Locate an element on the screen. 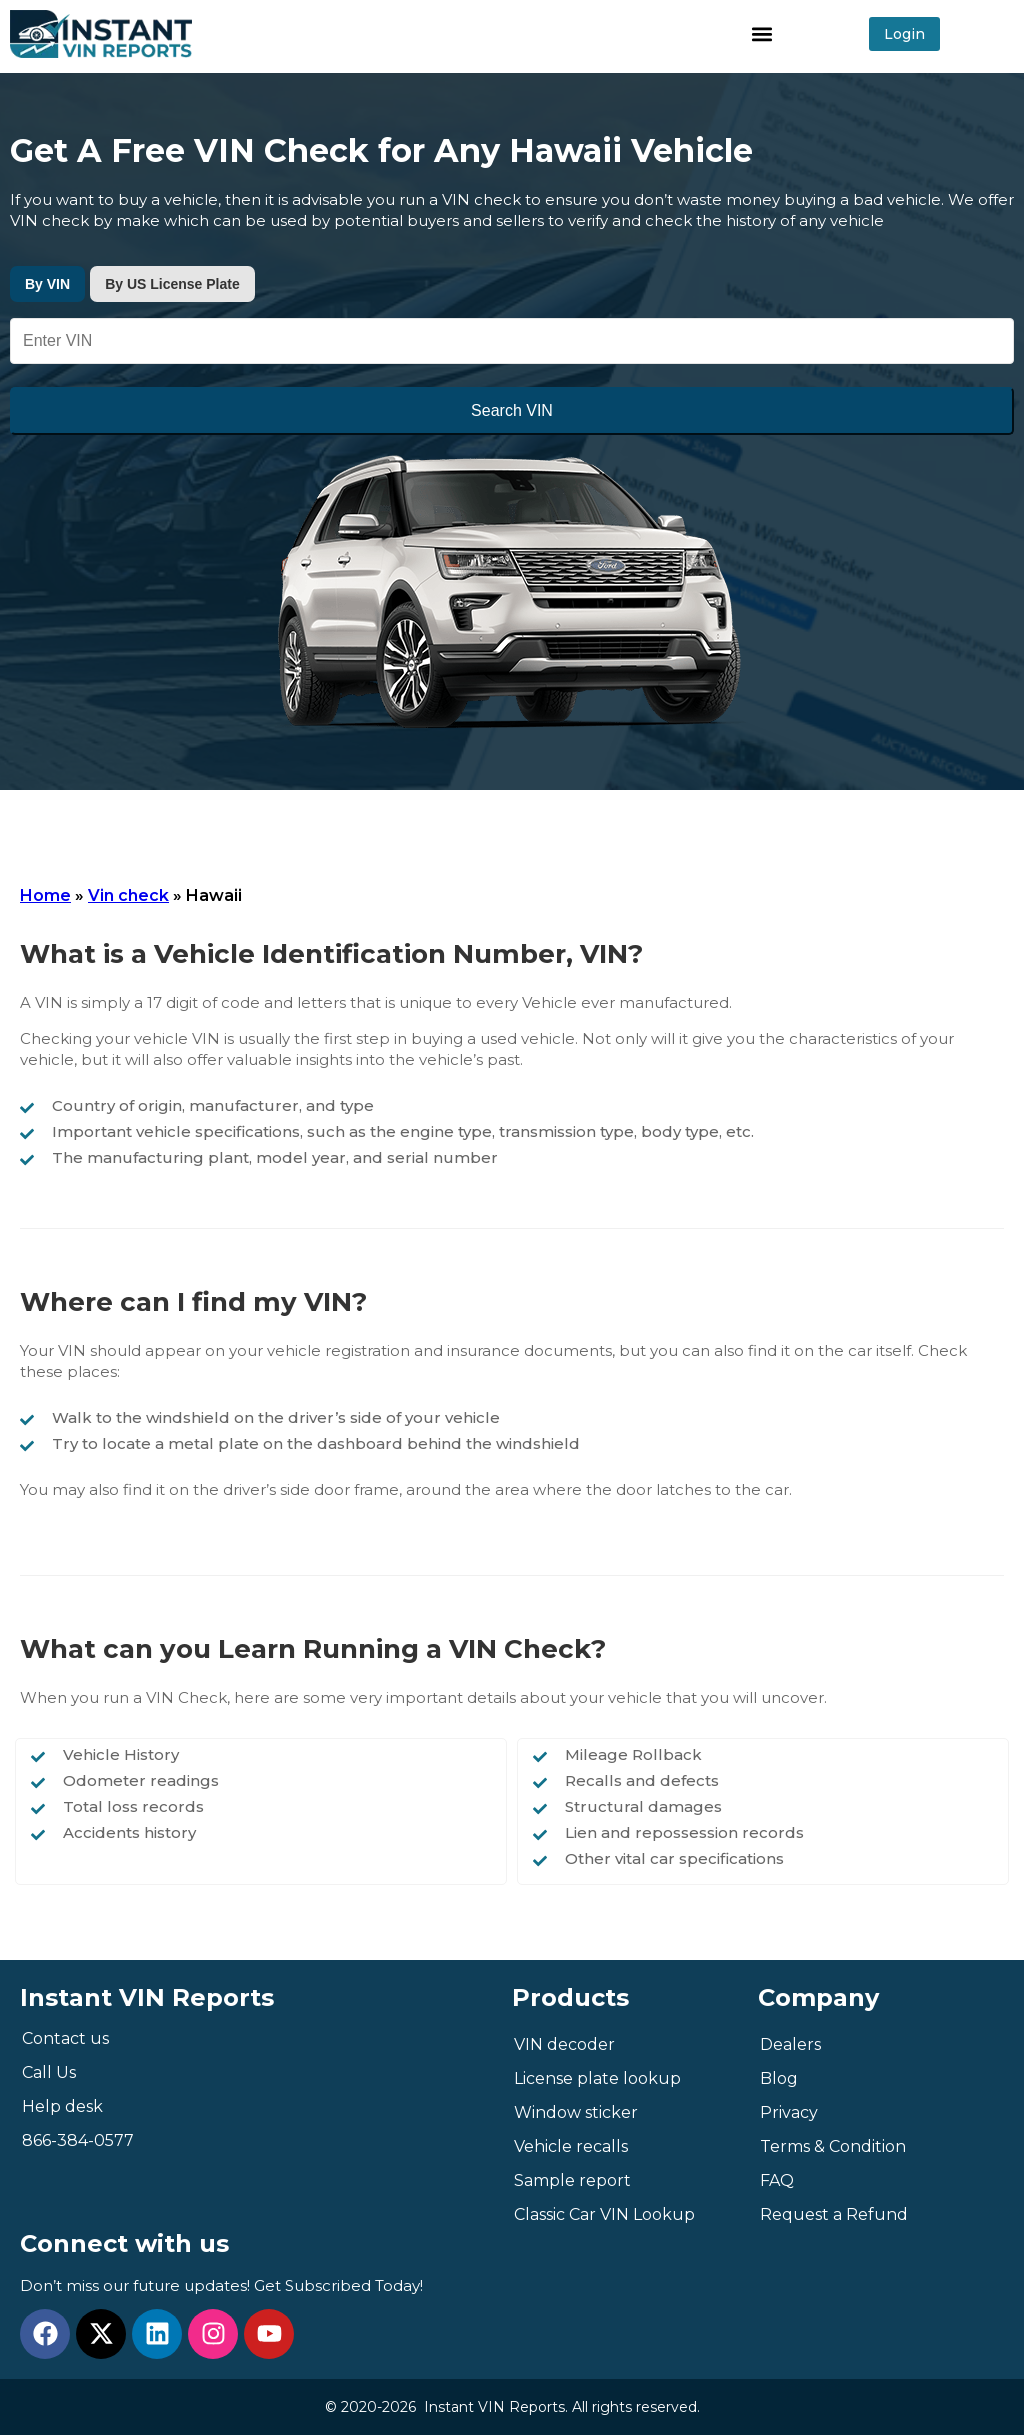 The width and height of the screenshot is (1024, 2435). [button] is located at coordinates (762, 33).